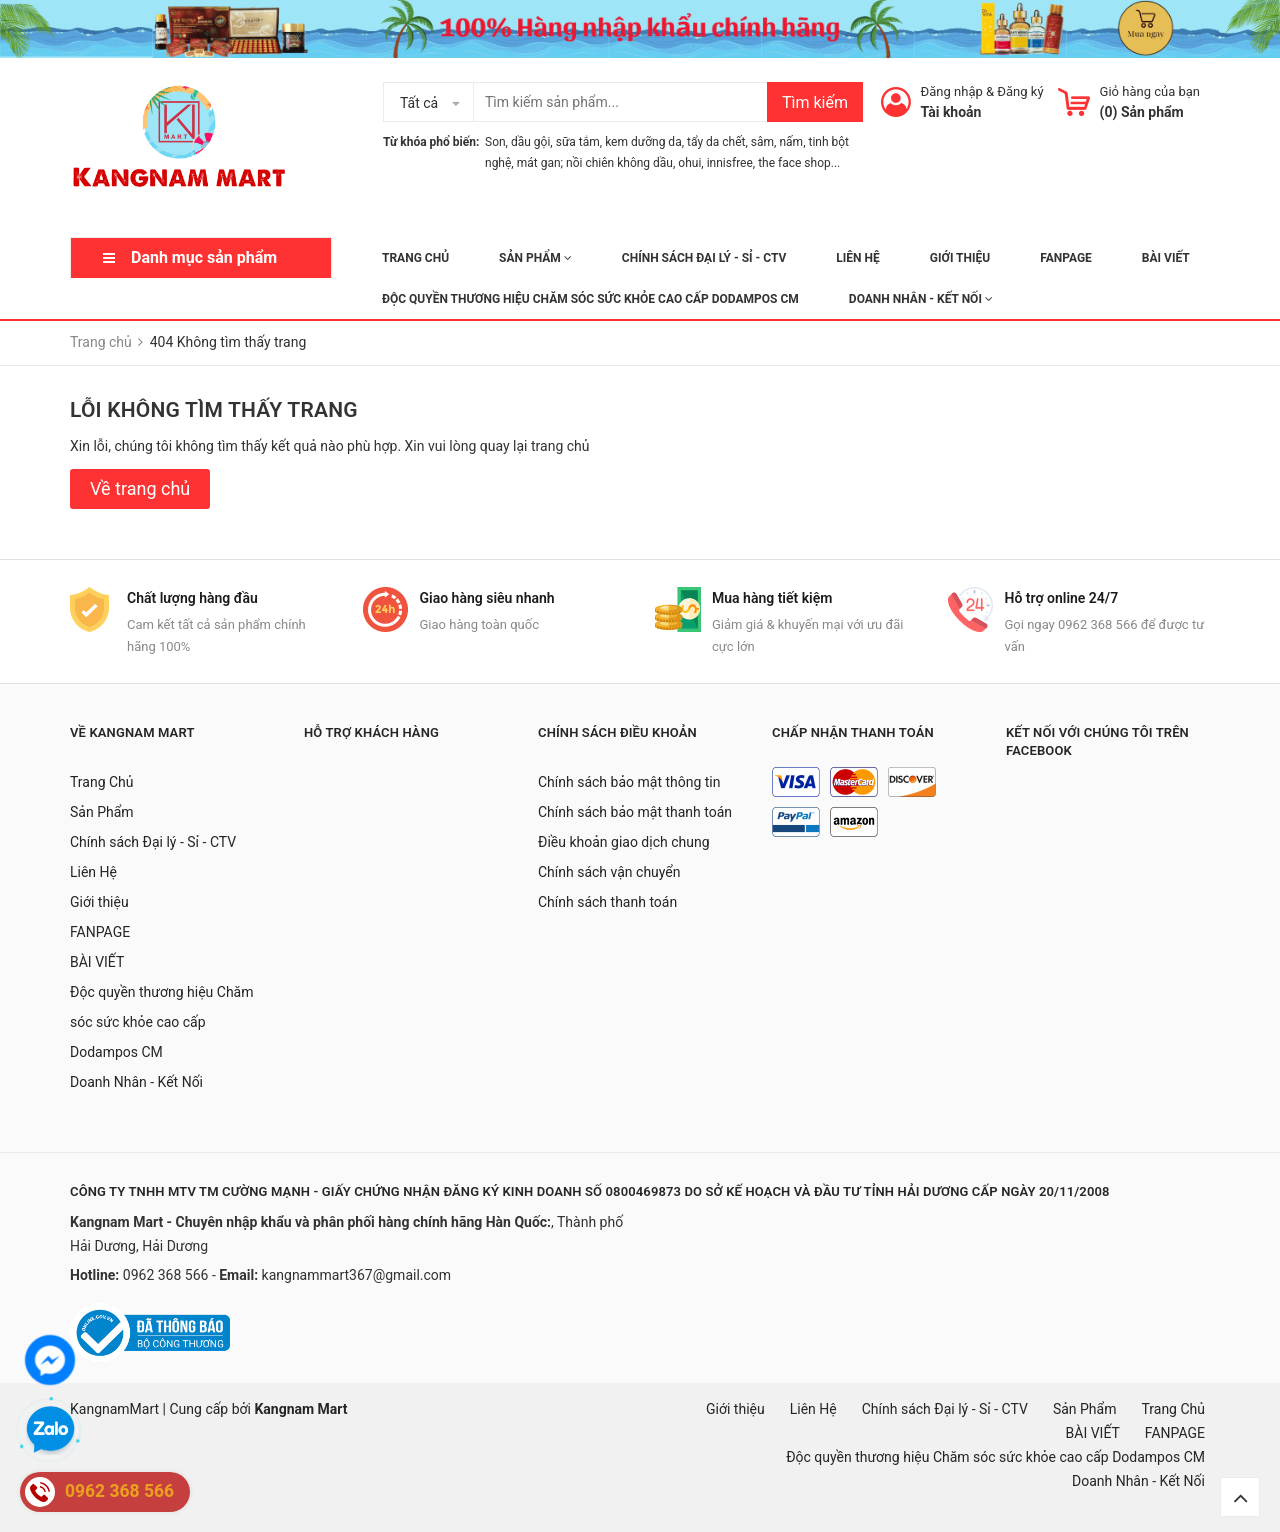 The width and height of the screenshot is (1280, 1532). I want to click on Doanh Nhân - Kết Nối, so click(921, 299).